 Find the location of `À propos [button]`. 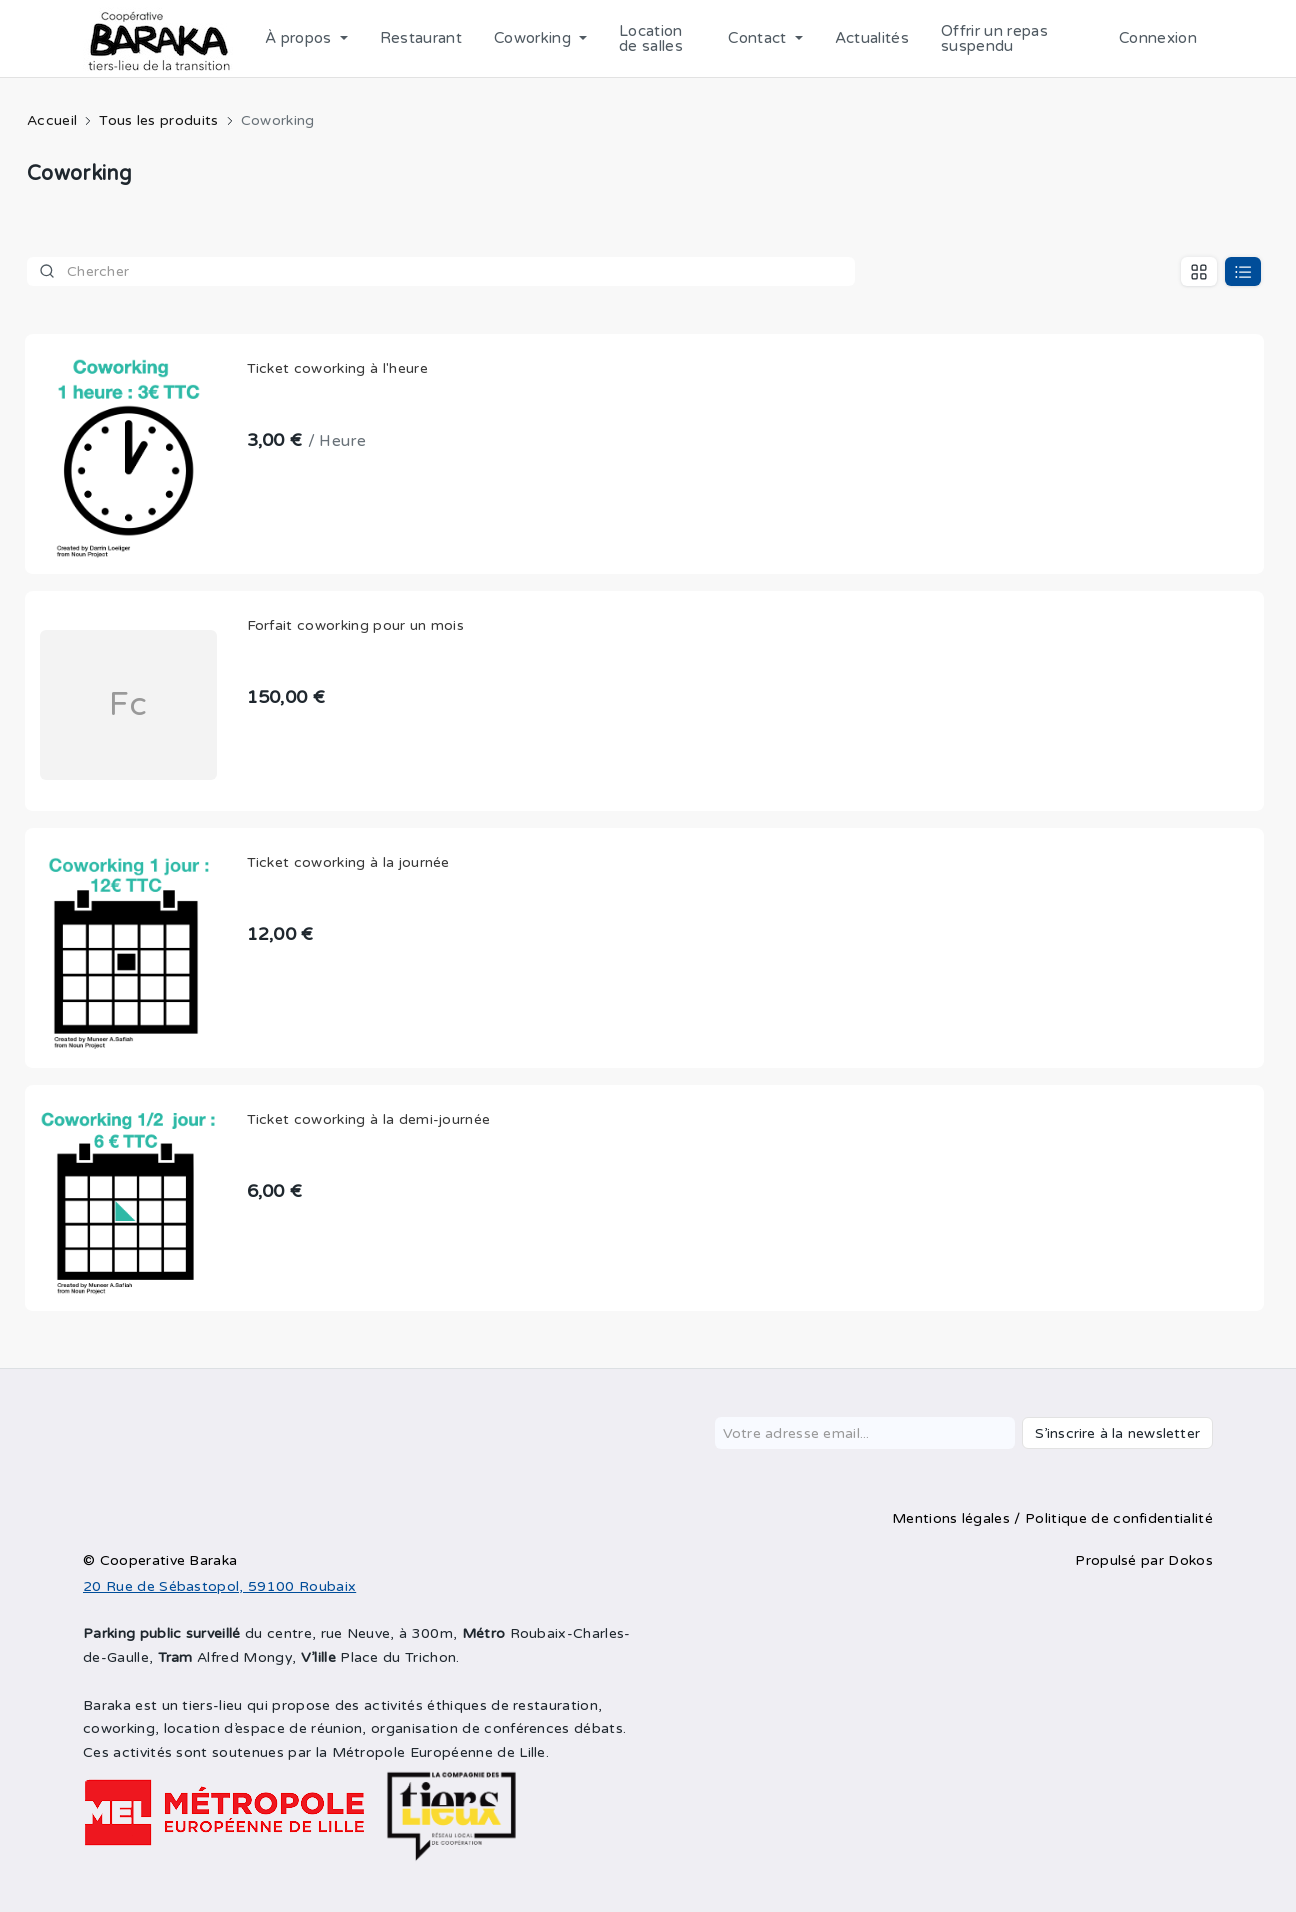

À propos [button] is located at coordinates (300, 38).